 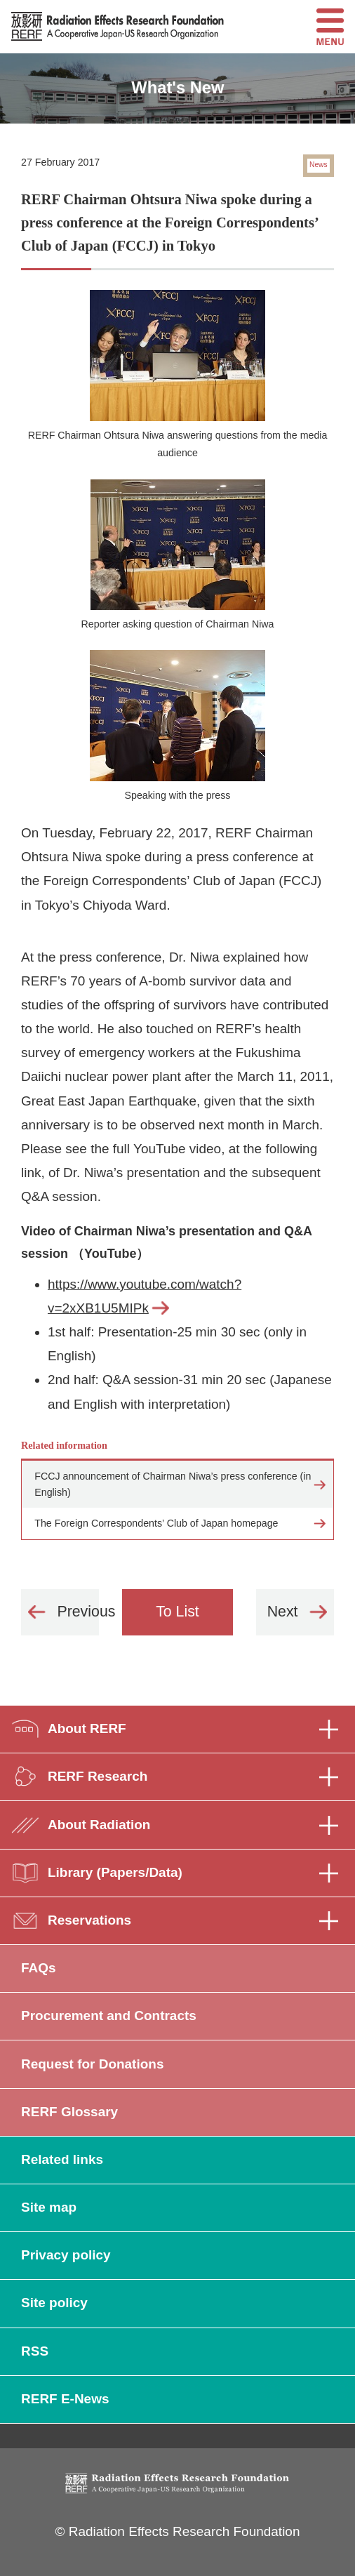 What do you see at coordinates (177, 1611) in the screenshot?
I see `To List` at bounding box center [177, 1611].